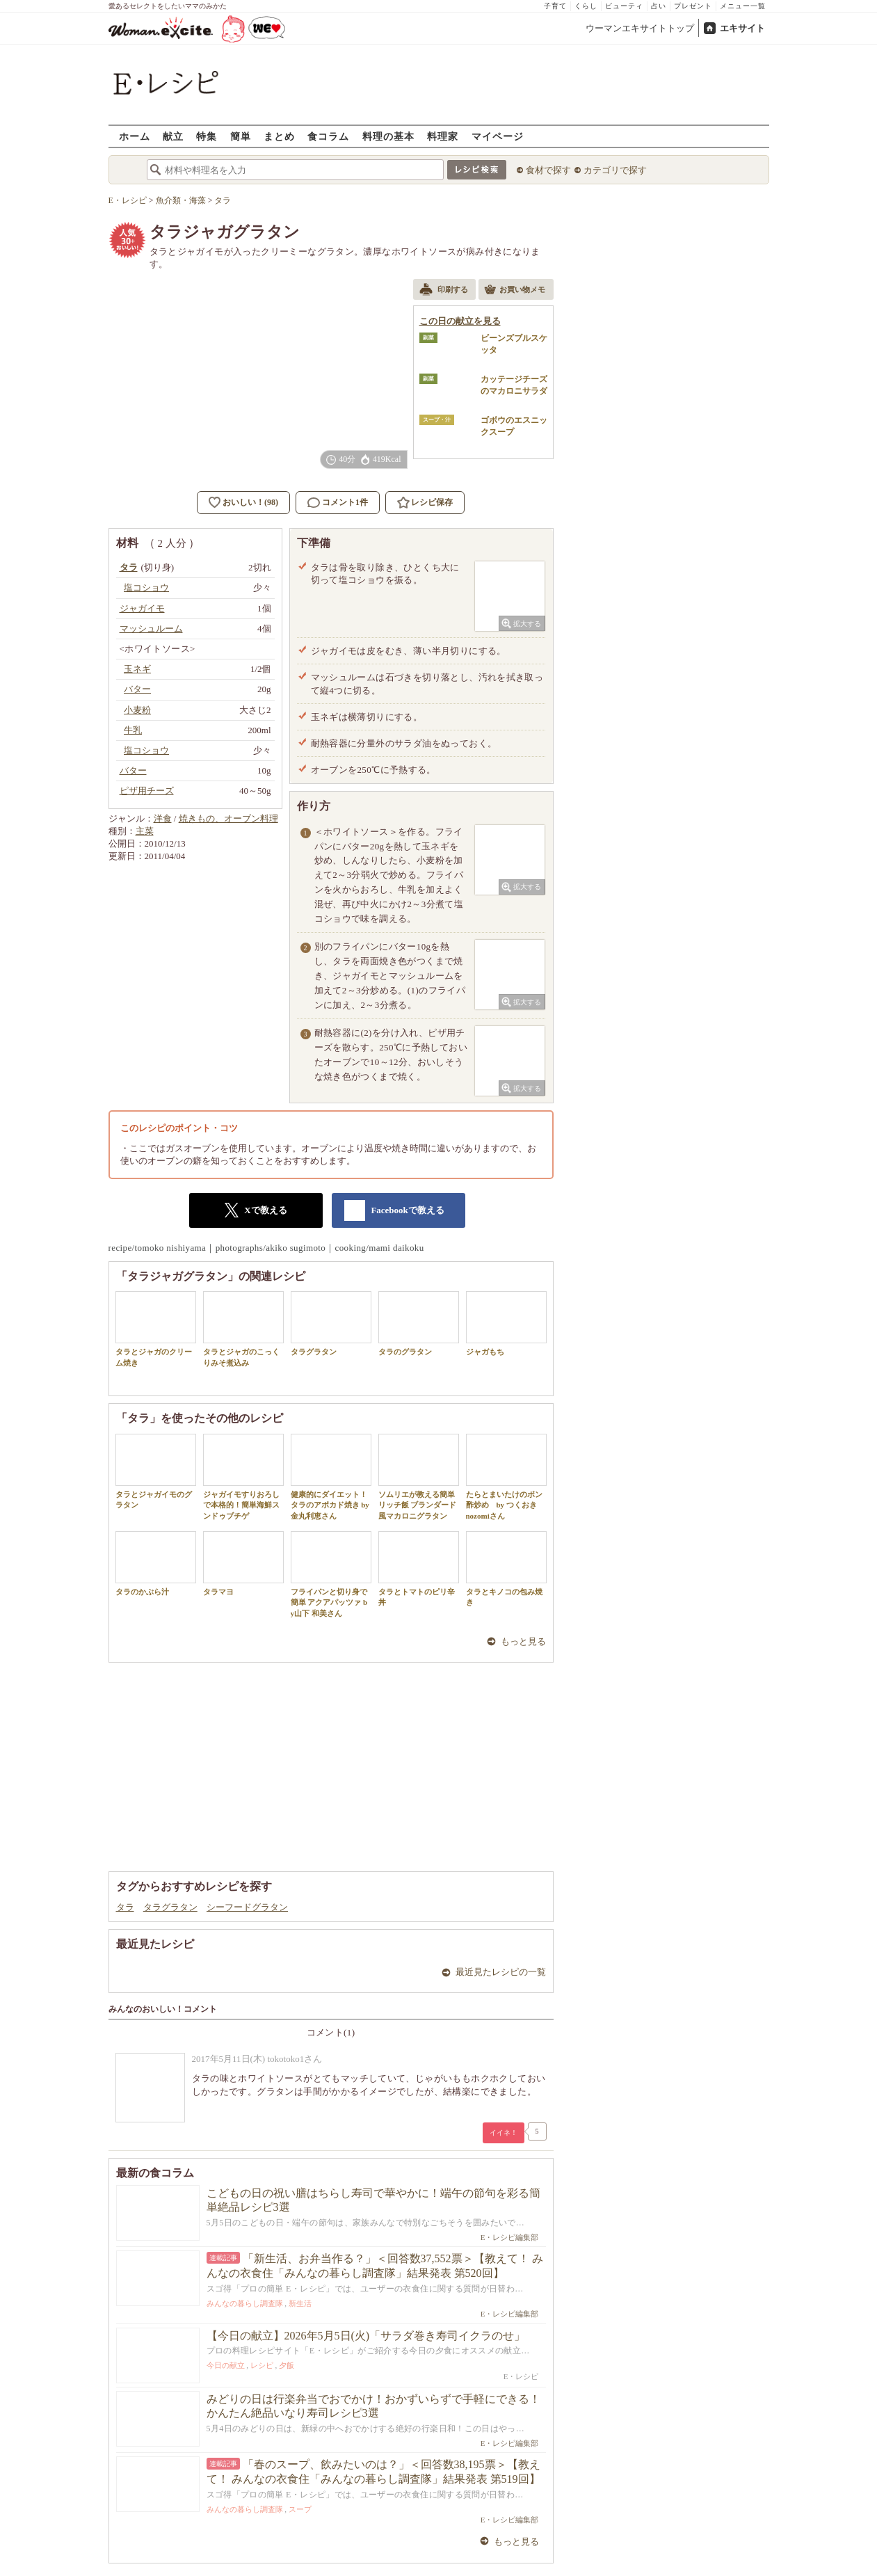 The image size is (877, 2576). What do you see at coordinates (331, 1477) in the screenshot?
I see `健康的にダイエット！タラのアボカド焼き by 金丸利恵さん` at bounding box center [331, 1477].